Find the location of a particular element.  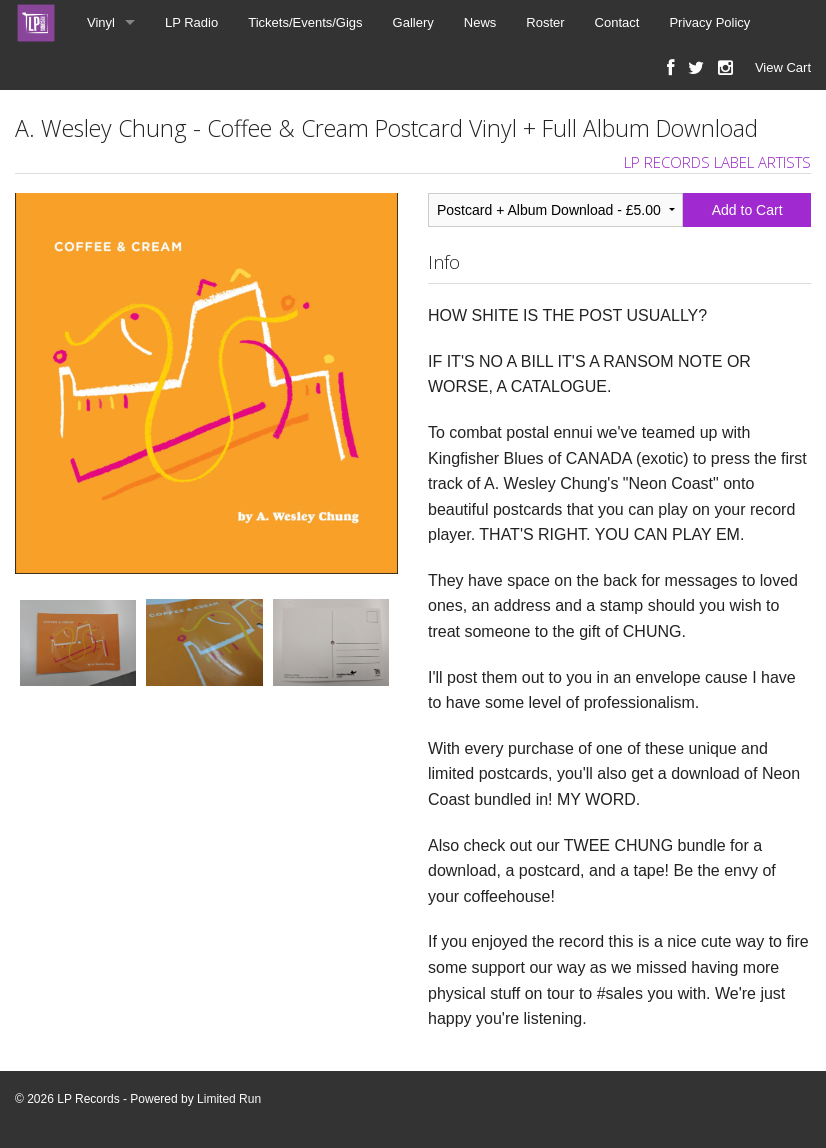

Add to Cart is located at coordinates (747, 210).